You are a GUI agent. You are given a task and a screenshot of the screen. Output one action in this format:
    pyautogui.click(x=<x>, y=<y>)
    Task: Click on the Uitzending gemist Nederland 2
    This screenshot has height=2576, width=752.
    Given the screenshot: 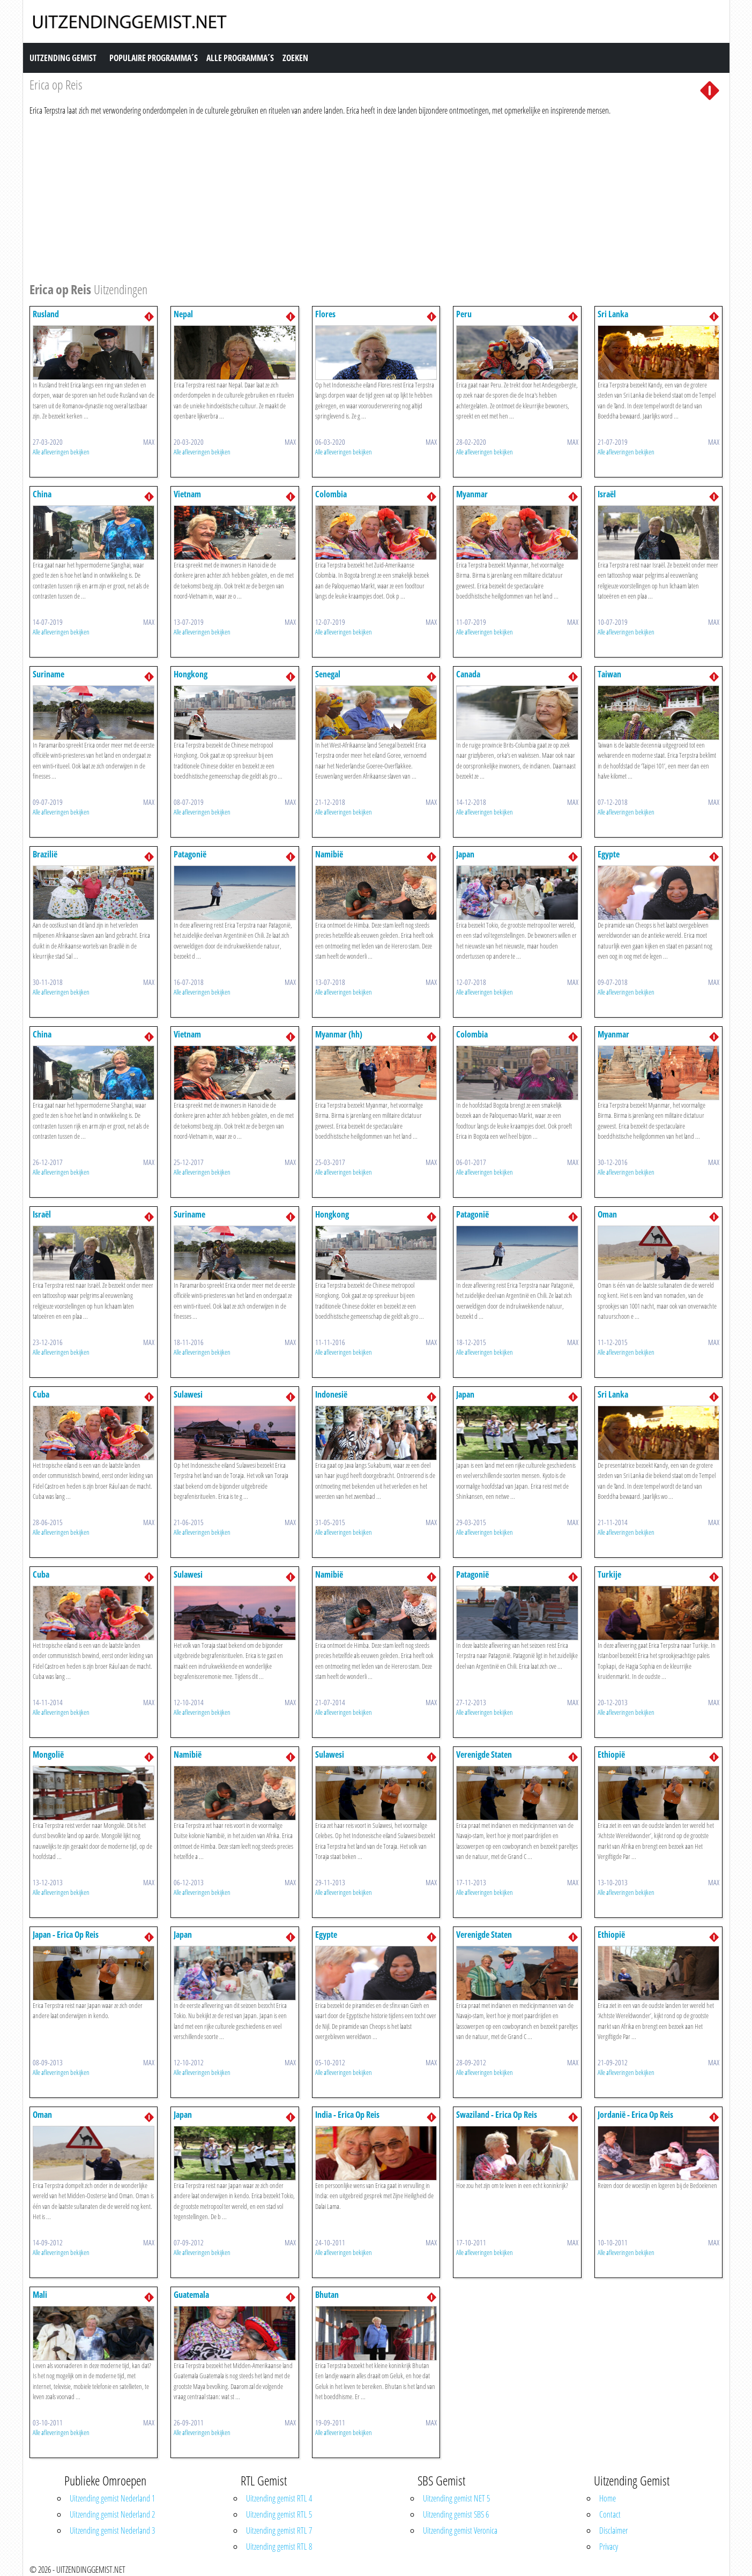 What is the action you would take?
    pyautogui.click(x=112, y=2514)
    